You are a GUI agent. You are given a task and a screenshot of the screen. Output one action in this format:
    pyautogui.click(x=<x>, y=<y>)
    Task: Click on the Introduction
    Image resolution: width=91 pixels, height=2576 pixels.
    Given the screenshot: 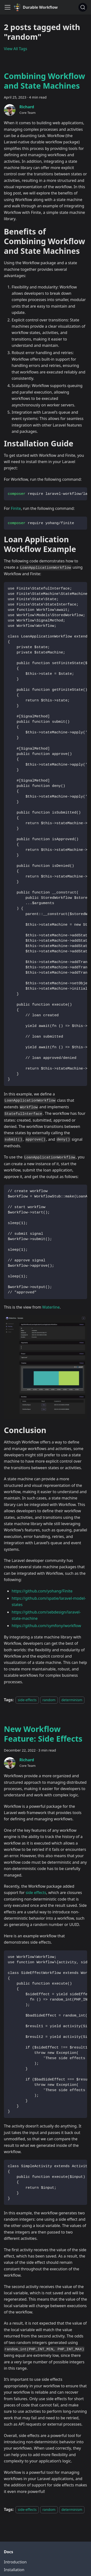 What is the action you would take?
    pyautogui.click(x=15, y=2562)
    